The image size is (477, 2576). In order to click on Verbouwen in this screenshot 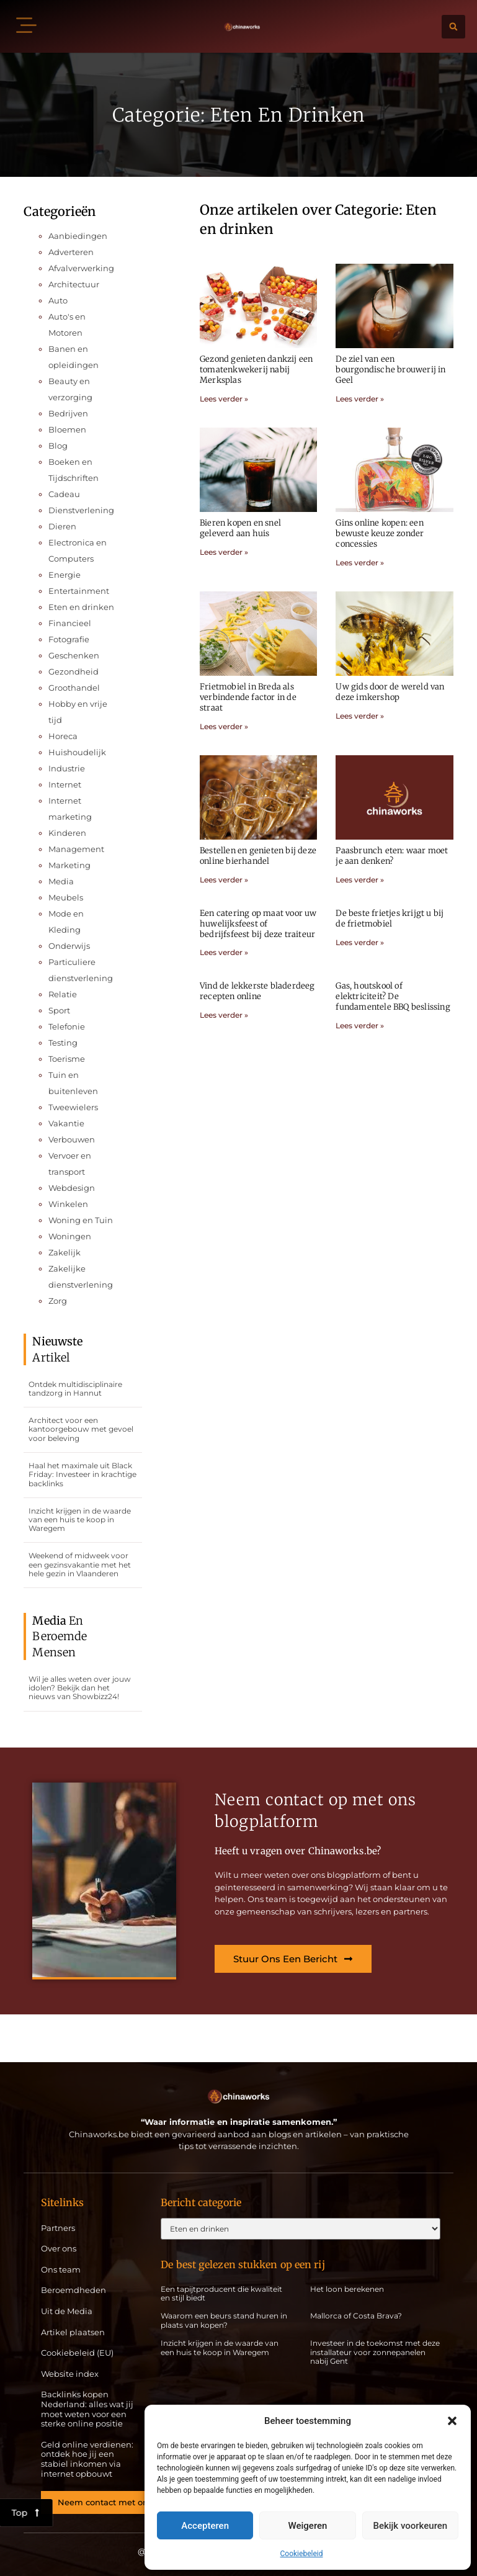, I will do `click(71, 1139)`.